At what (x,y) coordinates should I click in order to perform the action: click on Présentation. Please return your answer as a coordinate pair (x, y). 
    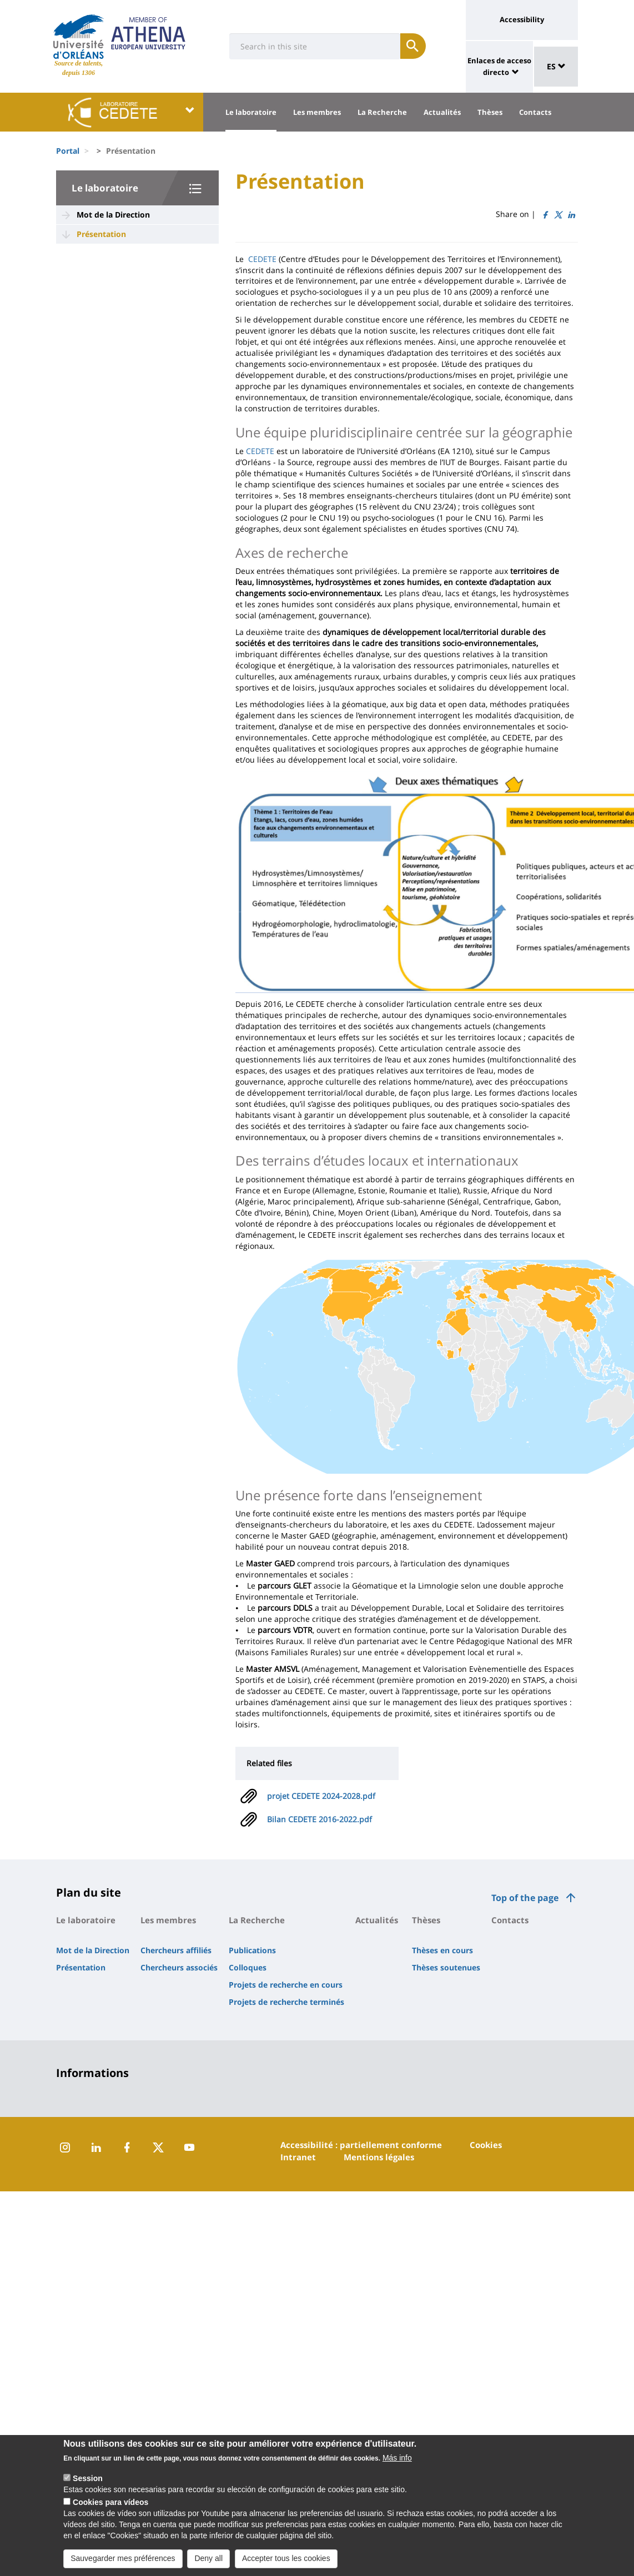
    Looking at the image, I should click on (101, 234).